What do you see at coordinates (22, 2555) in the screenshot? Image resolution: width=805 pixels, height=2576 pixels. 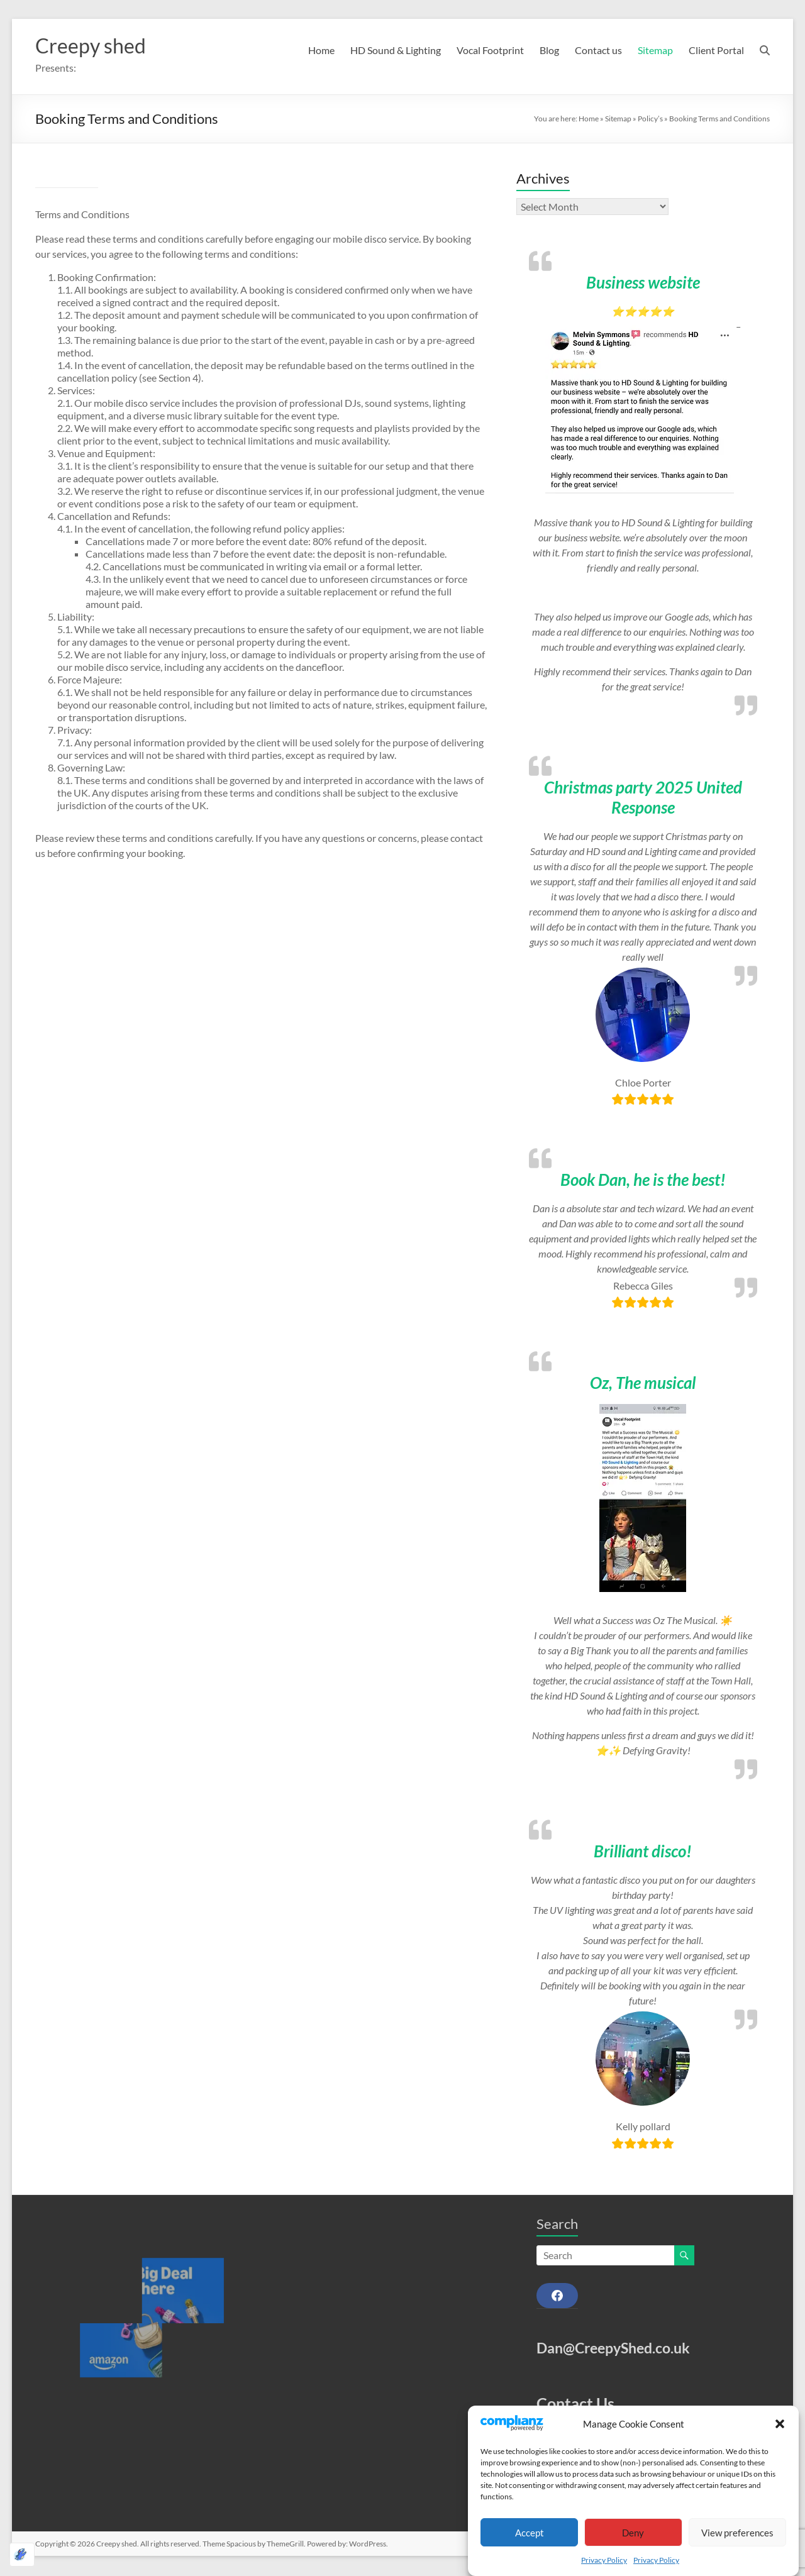 I see `[Optimized by Optimole]` at bounding box center [22, 2555].